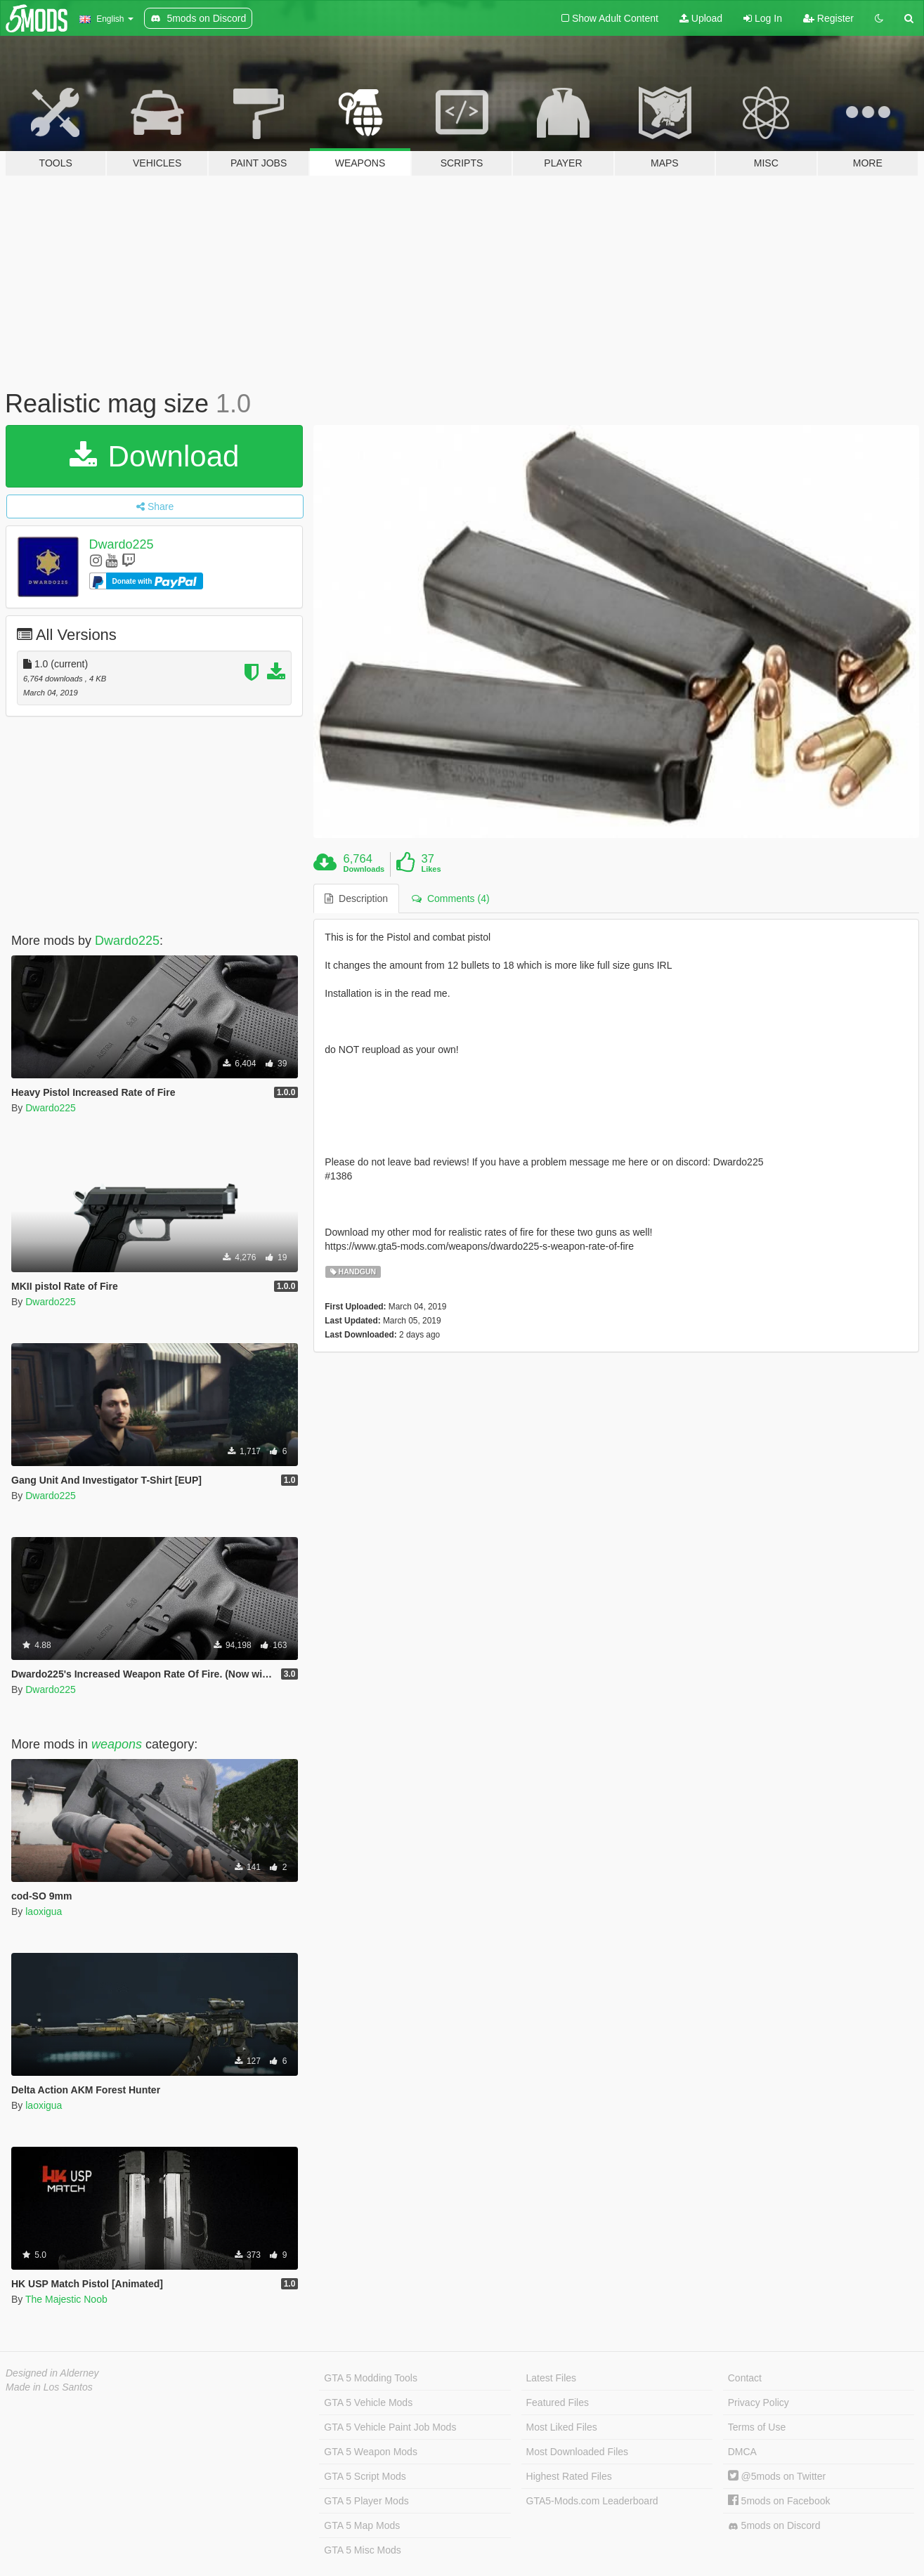 The image size is (924, 2576). I want to click on Downloads, so click(364, 869).